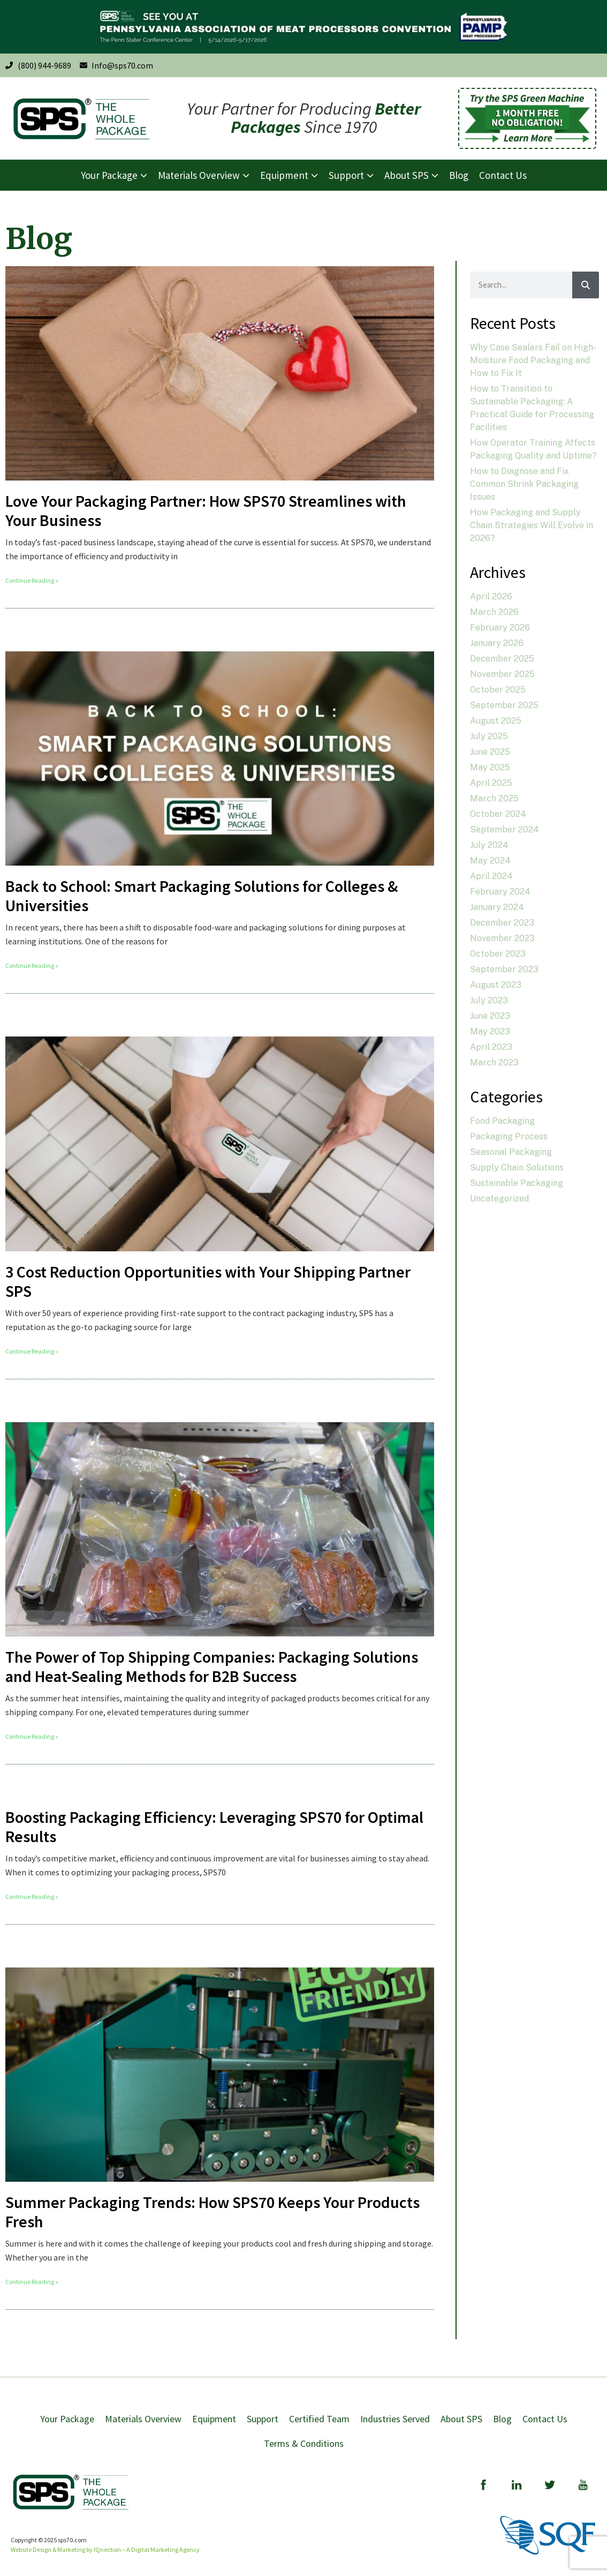 The width and height of the screenshot is (607, 2576). Describe the element at coordinates (544, 2419) in the screenshot. I see `Contact Us` at that location.